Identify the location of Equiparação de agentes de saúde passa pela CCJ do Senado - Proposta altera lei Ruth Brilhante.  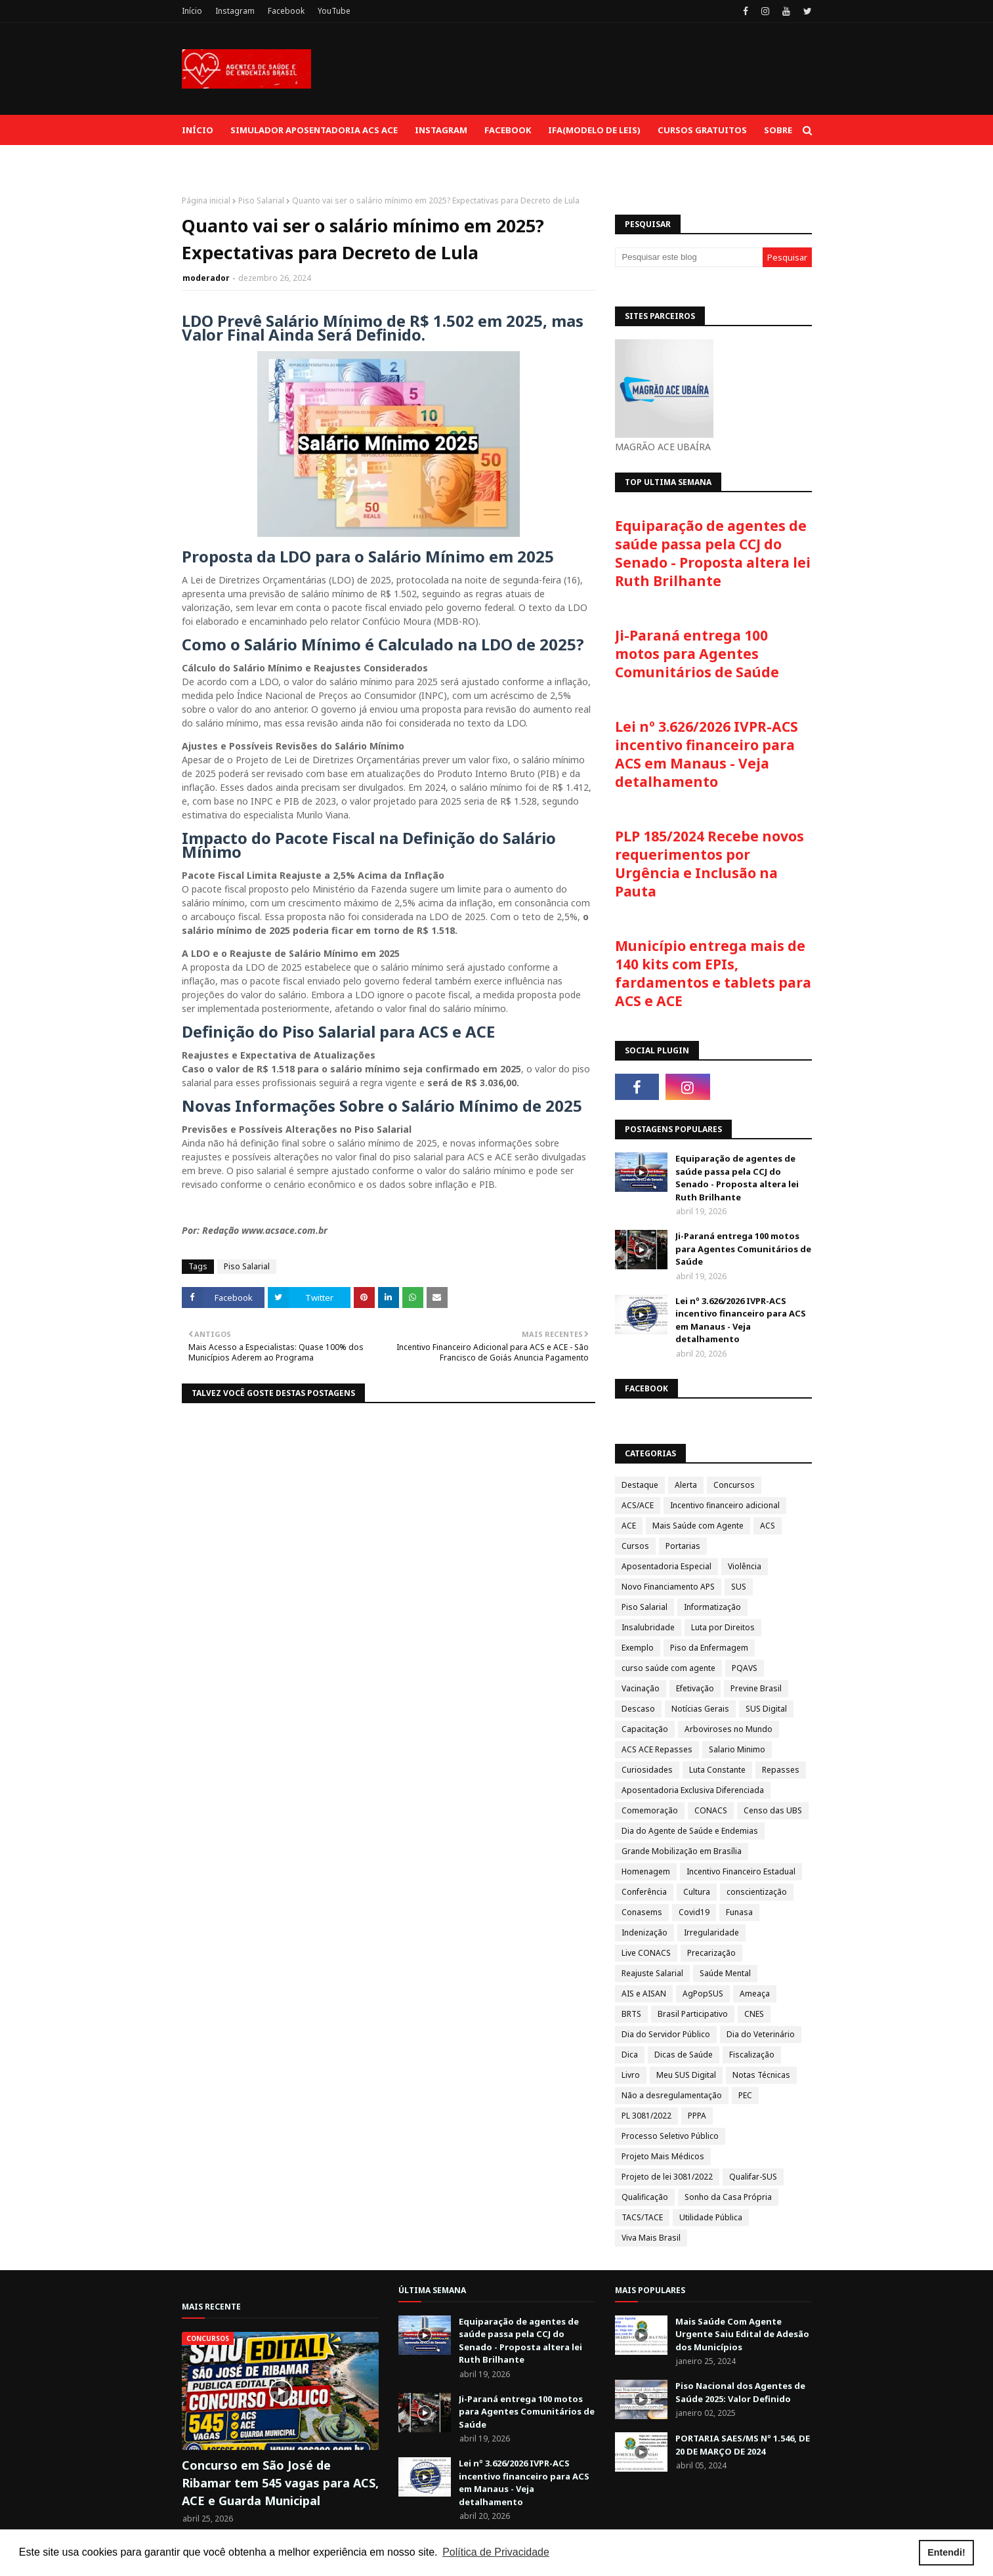
(713, 553).